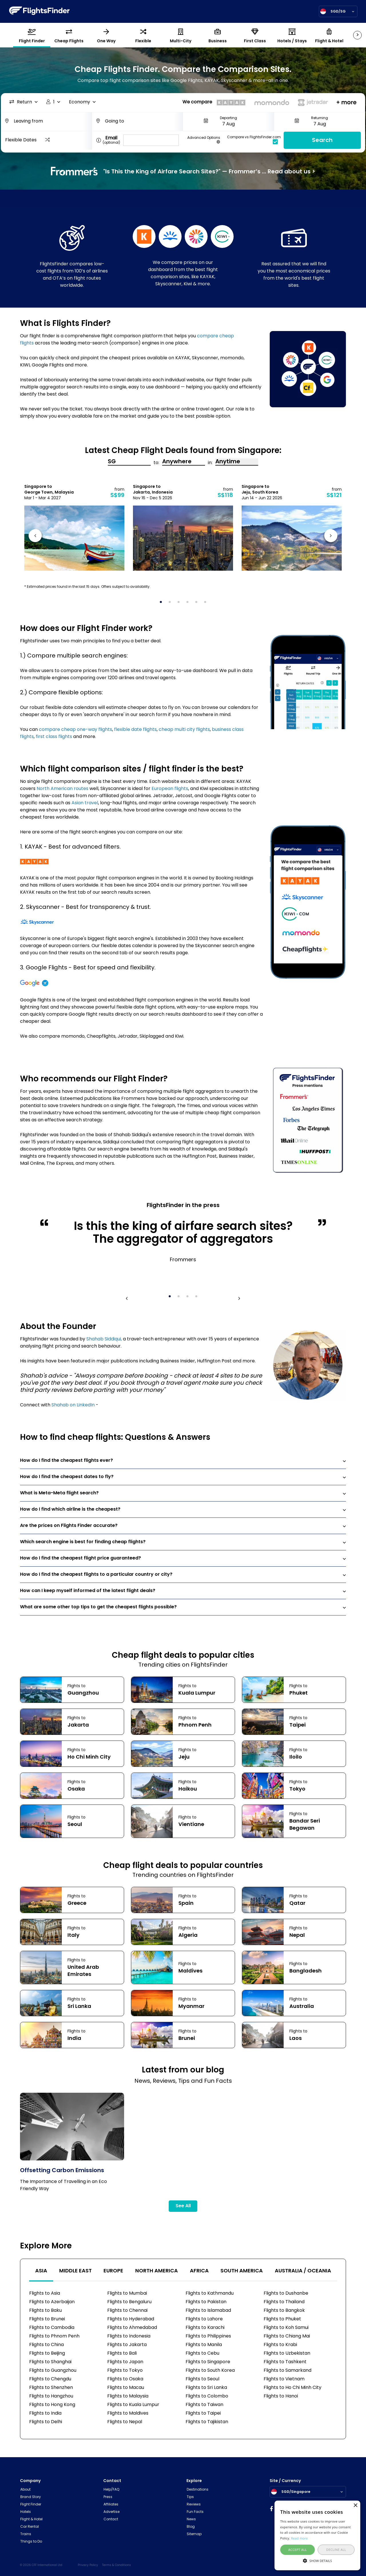  What do you see at coordinates (112, 2512) in the screenshot?
I see `Advertise` at bounding box center [112, 2512].